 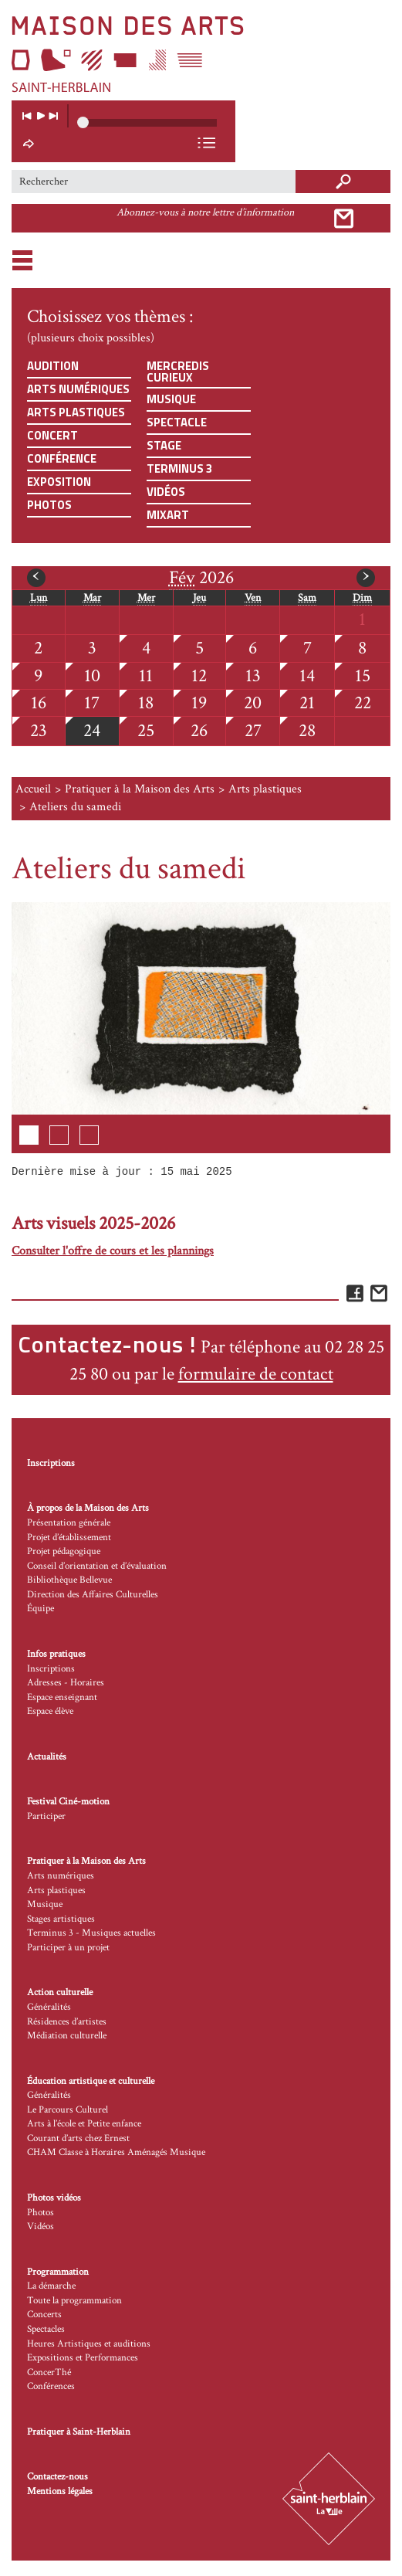 What do you see at coordinates (76, 412) in the screenshot?
I see `Arts plastiques` at bounding box center [76, 412].